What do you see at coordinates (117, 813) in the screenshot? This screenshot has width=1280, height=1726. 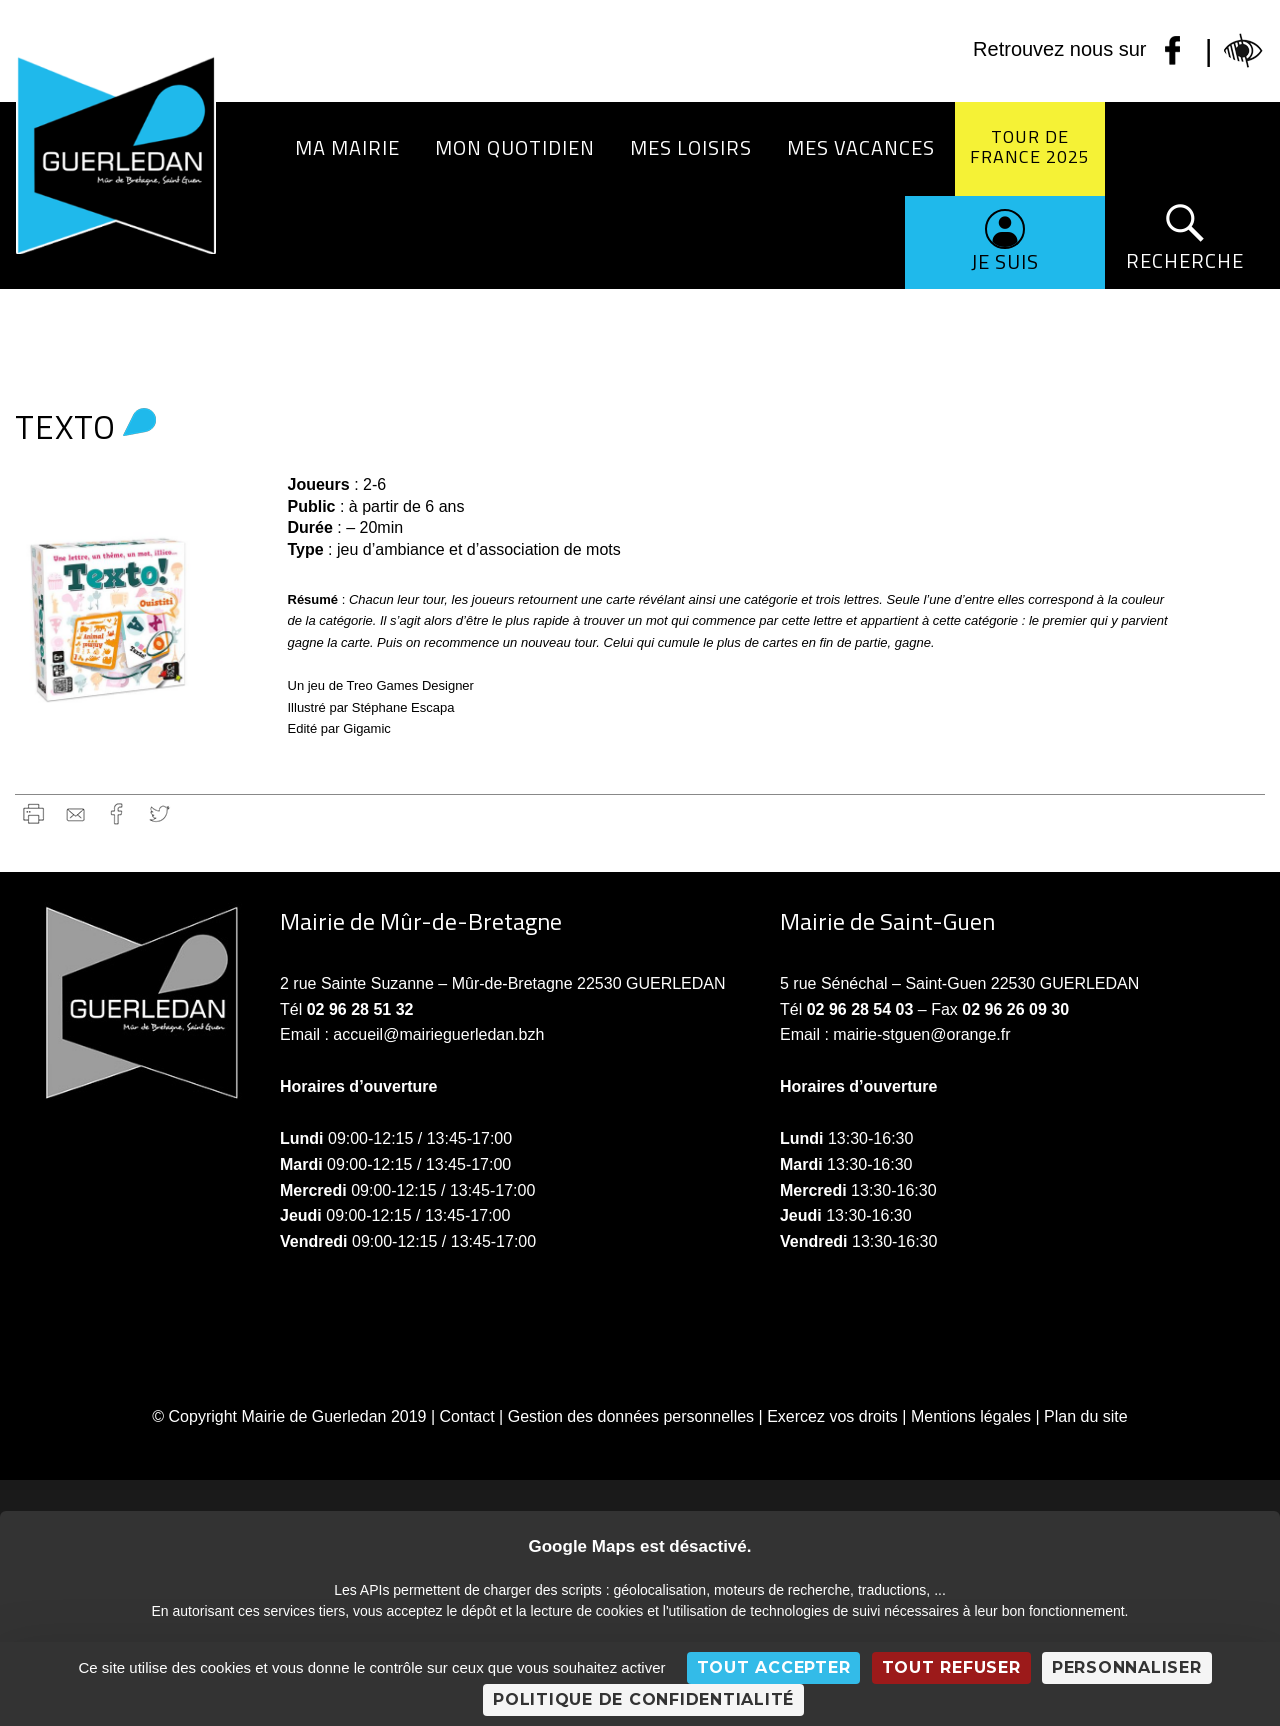 I see `Facebook` at bounding box center [117, 813].